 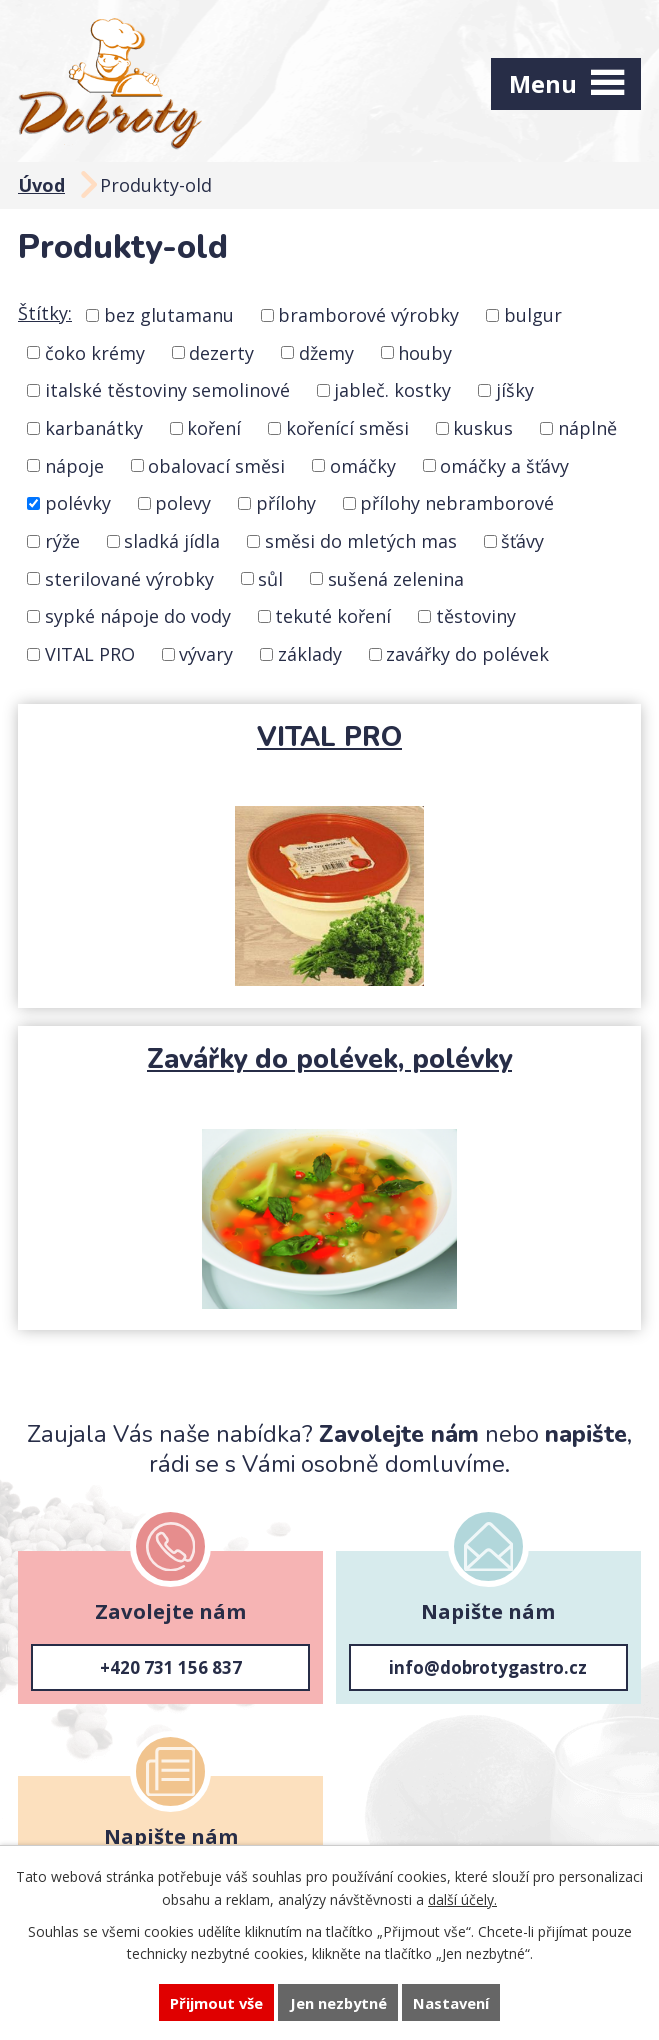 I want to click on omáčky, so click(x=363, y=465).